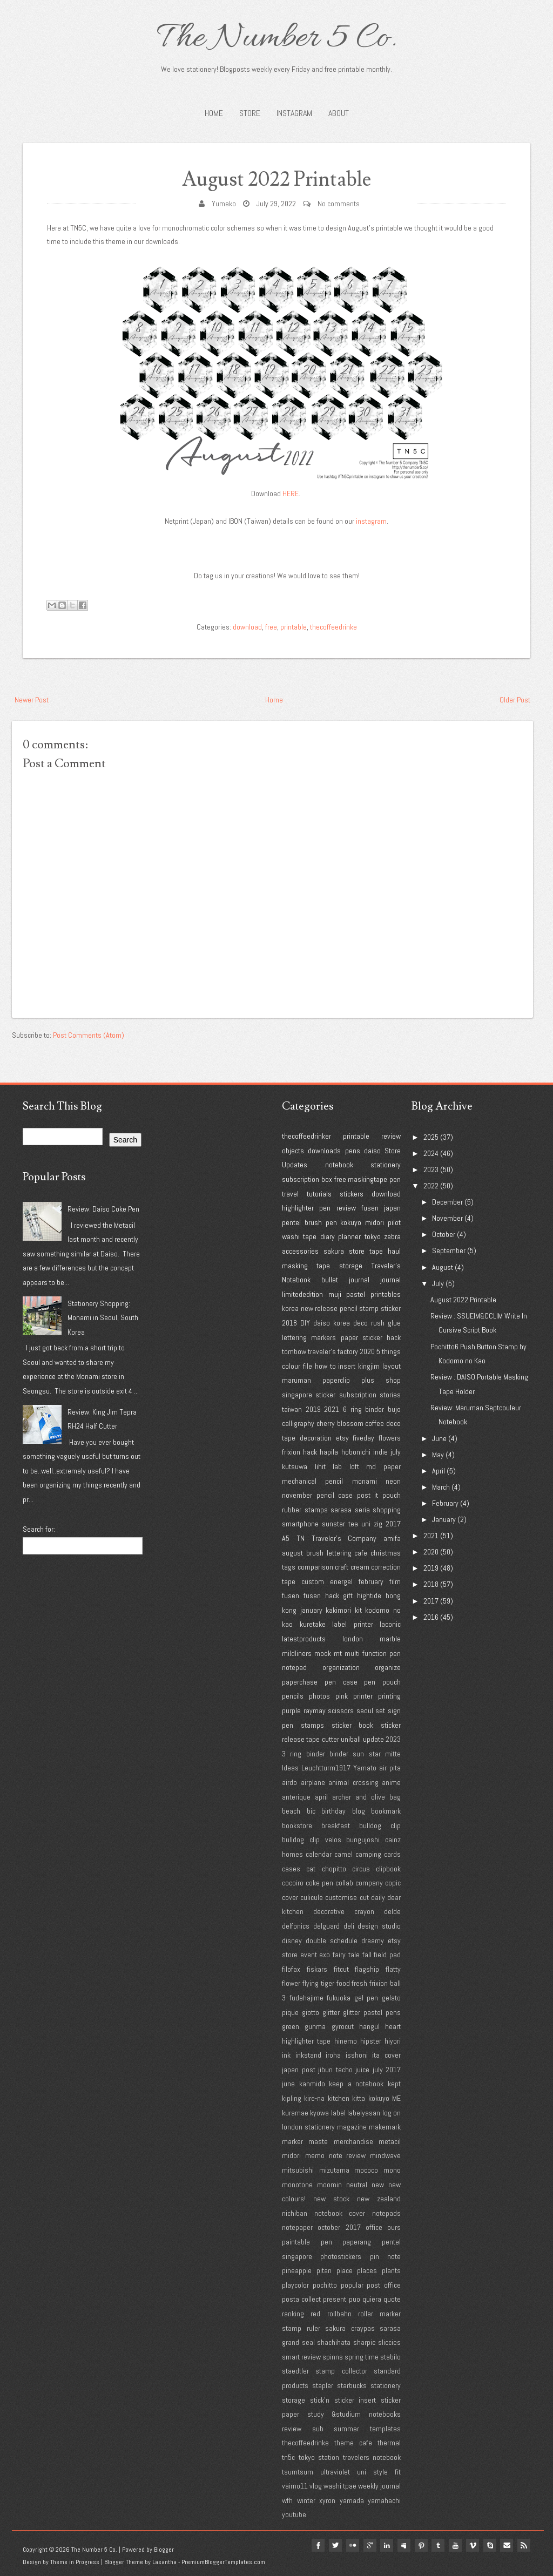 This screenshot has width=553, height=2576. I want to click on gel pen, so click(366, 1998).